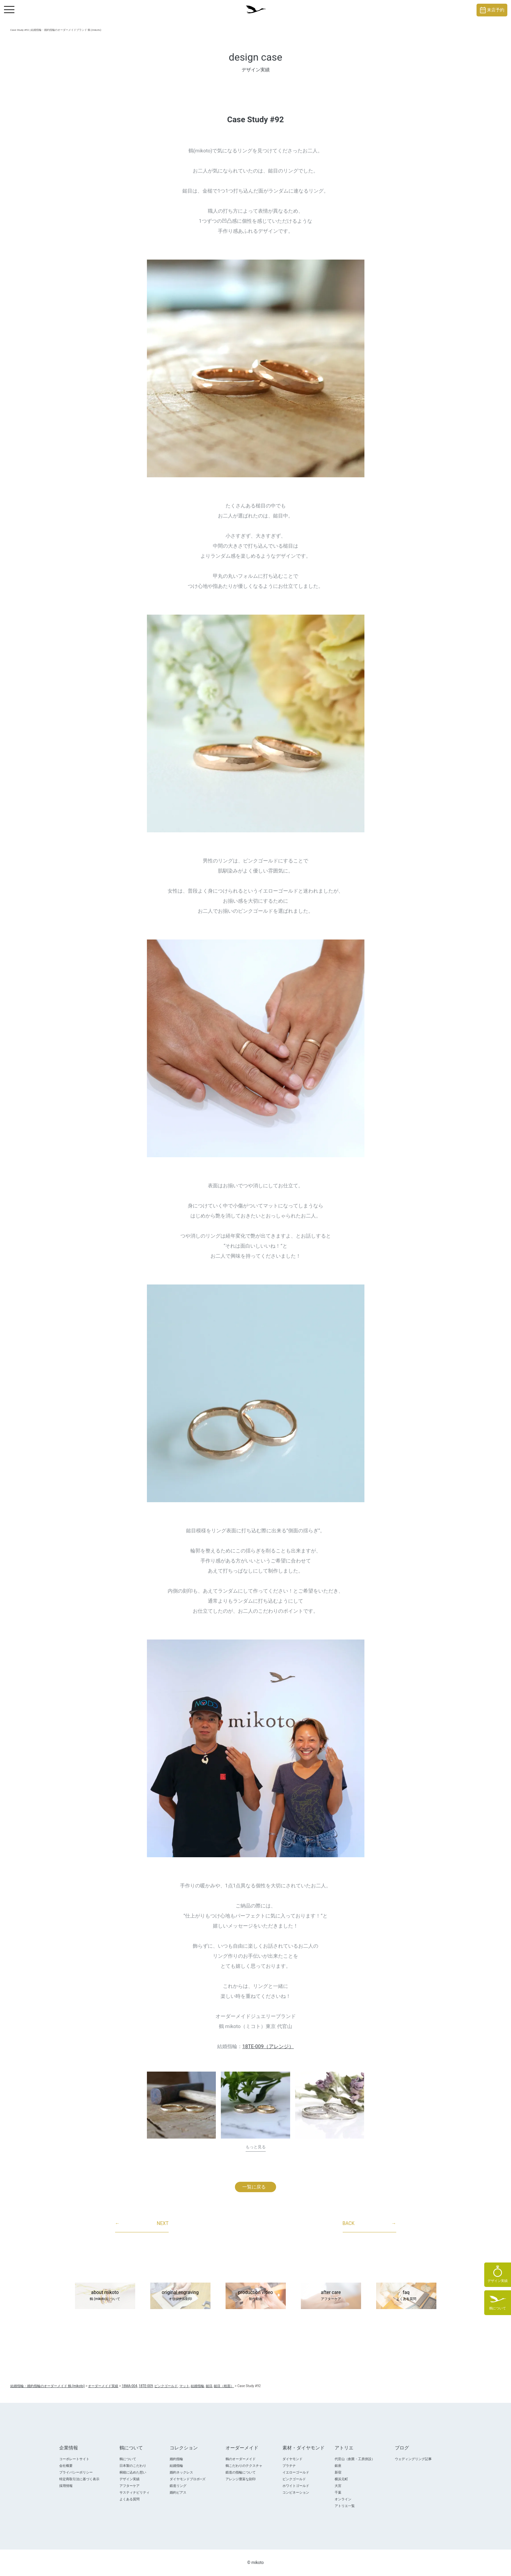 The height and width of the screenshot is (2576, 511). Describe the element at coordinates (129, 2486) in the screenshot. I see `アフターケア` at that location.